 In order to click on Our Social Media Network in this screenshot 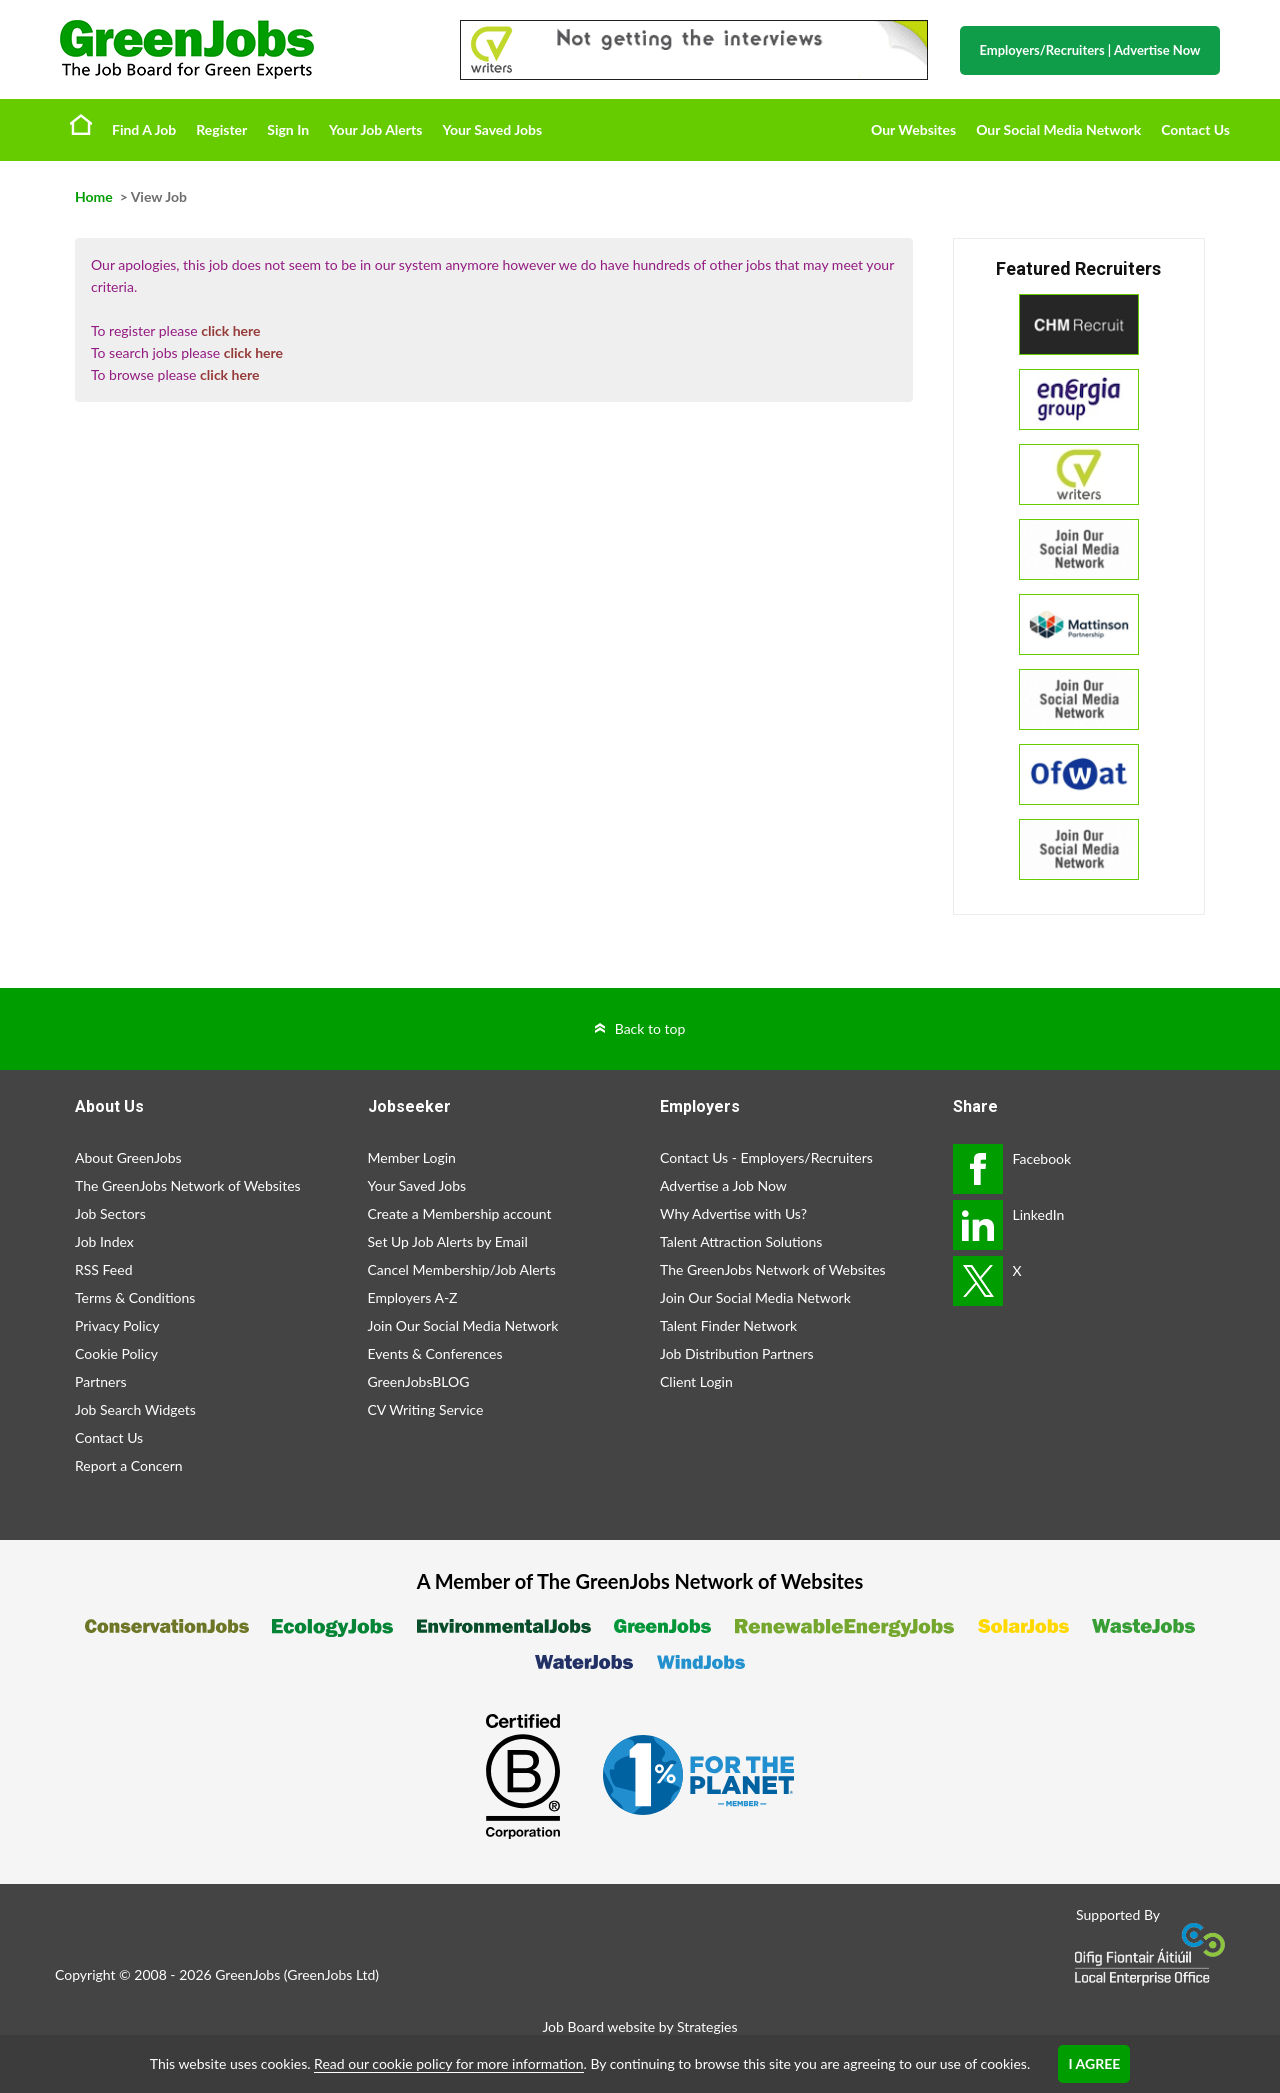, I will do `click(1058, 129)`.